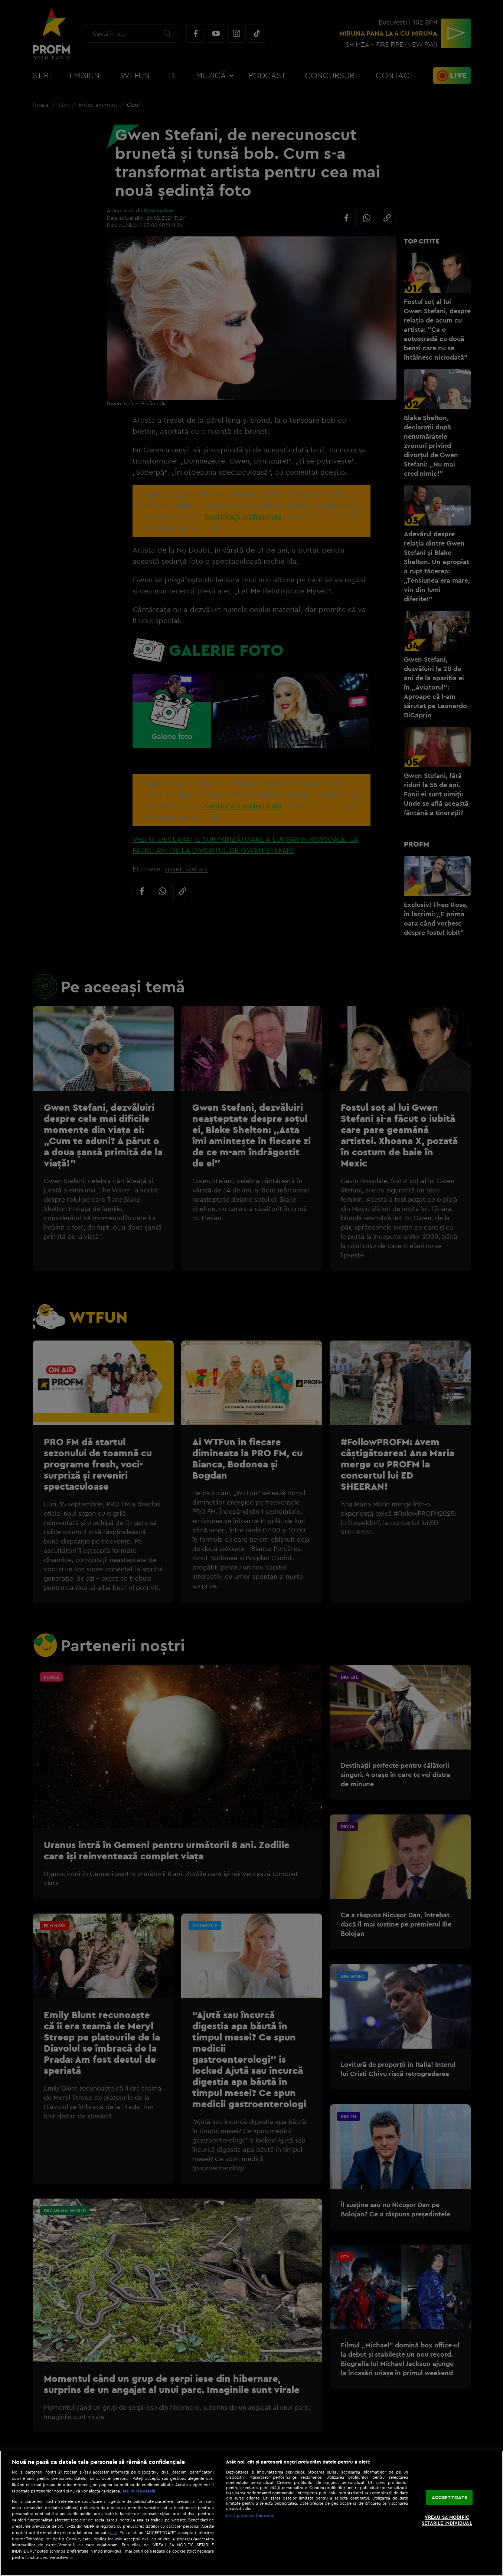 The height and width of the screenshot is (2576, 503). Describe the element at coordinates (250, 2515) in the screenshot. I see `Listă parteneri (furnizori)` at that location.